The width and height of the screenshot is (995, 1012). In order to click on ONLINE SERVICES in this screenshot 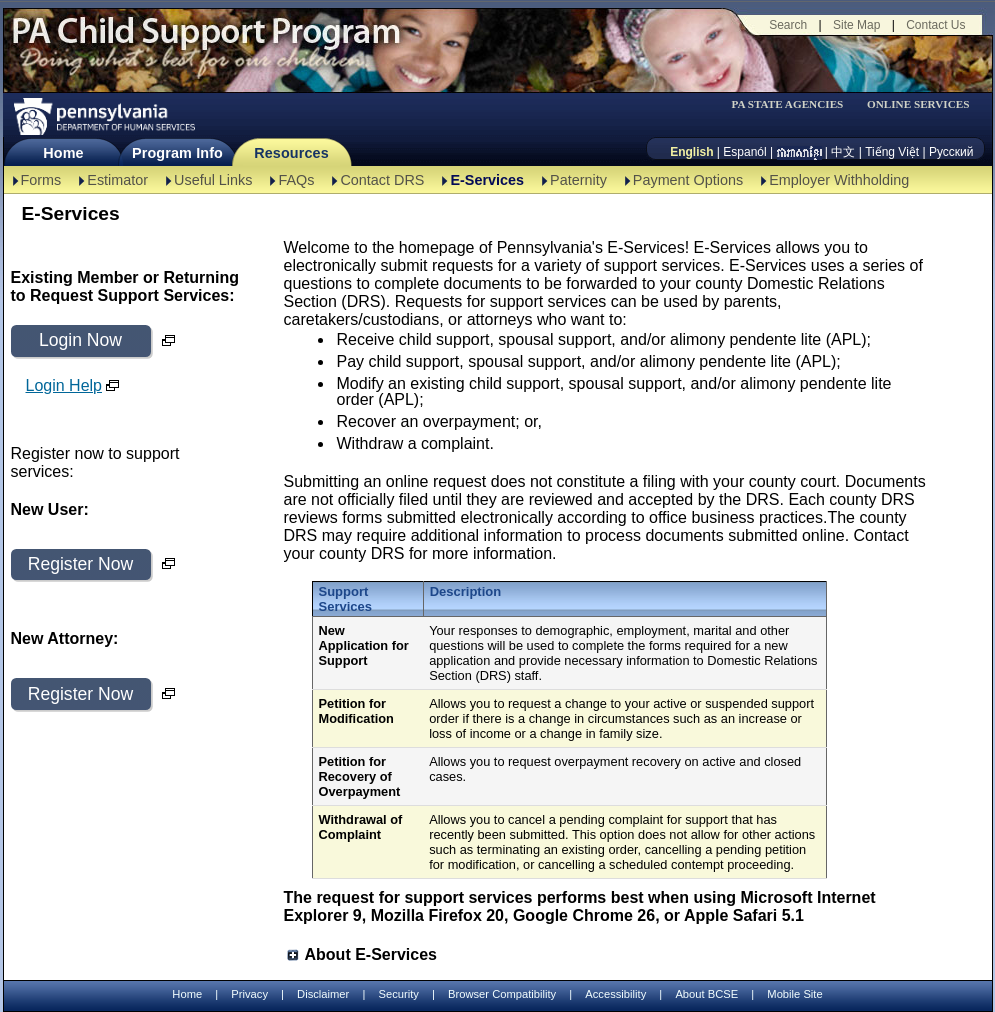, I will do `click(918, 104)`.